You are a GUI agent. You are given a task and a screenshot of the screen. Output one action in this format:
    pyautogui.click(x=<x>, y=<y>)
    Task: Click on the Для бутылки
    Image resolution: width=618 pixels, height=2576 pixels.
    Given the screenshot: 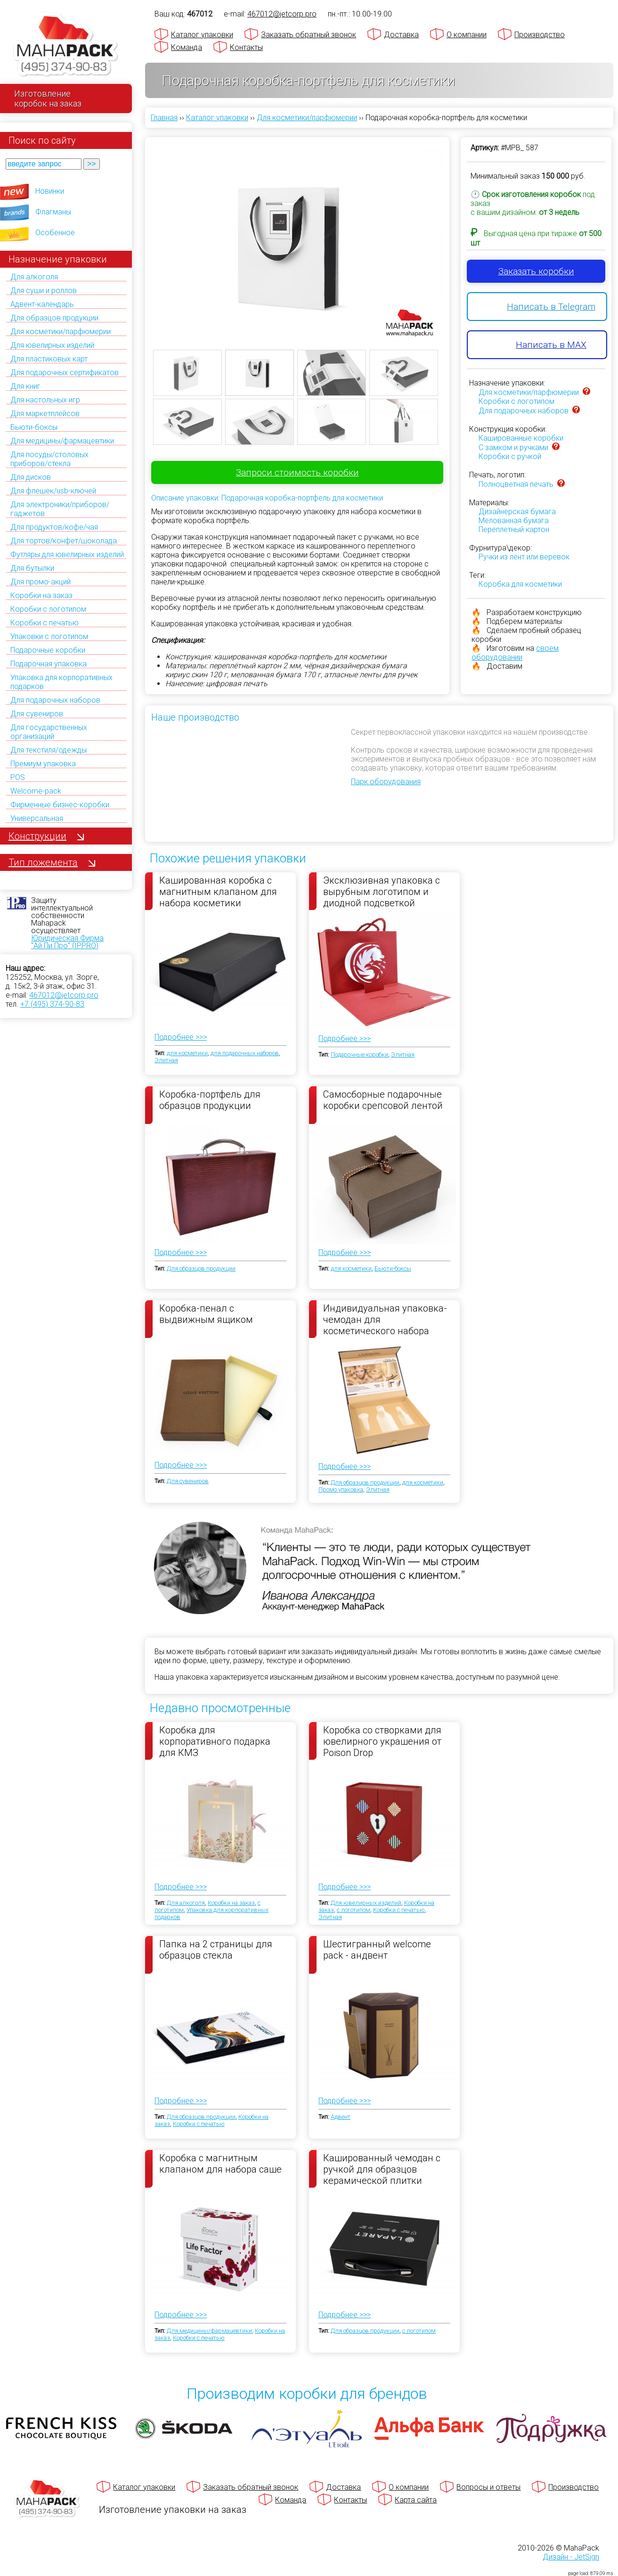 What is the action you would take?
    pyautogui.click(x=32, y=568)
    